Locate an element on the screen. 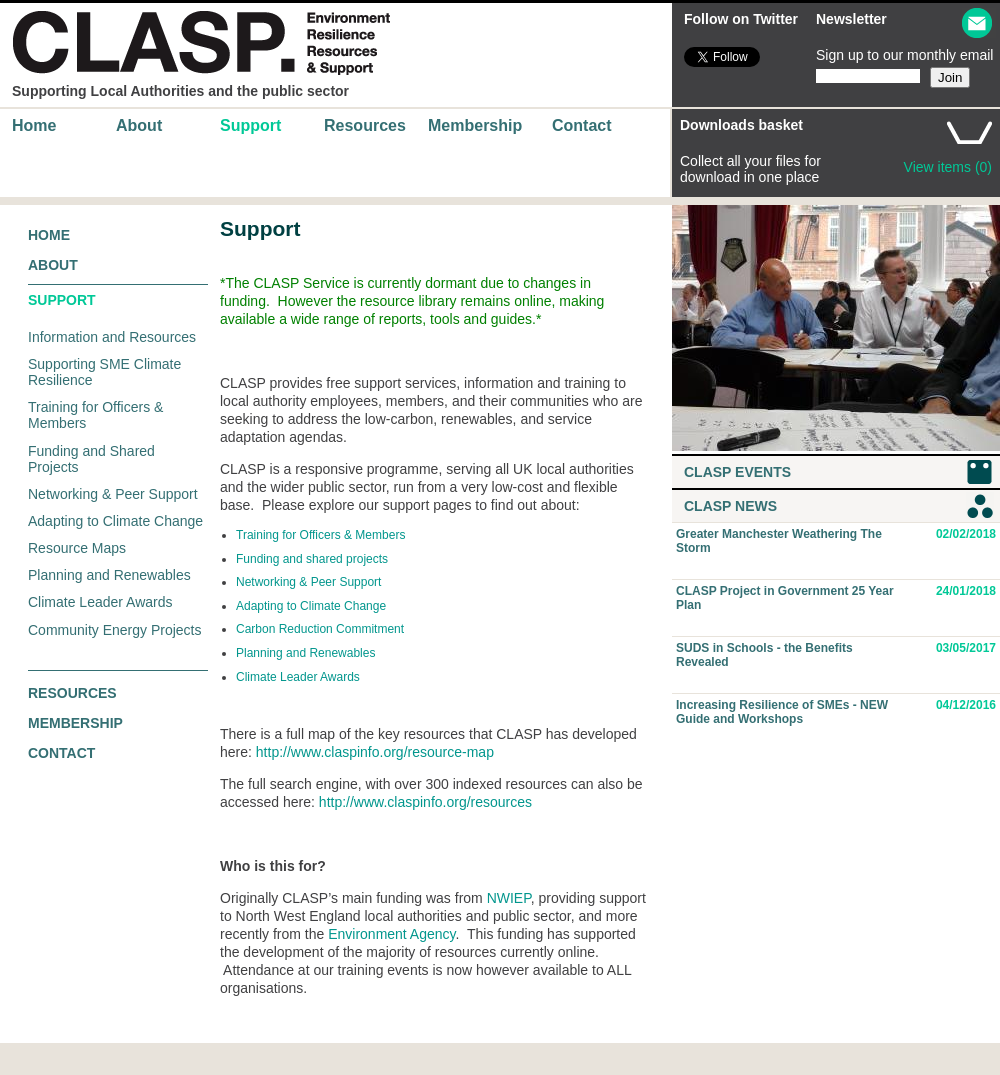 The image size is (1000, 1075). Environment Agency is located at coordinates (391, 934).